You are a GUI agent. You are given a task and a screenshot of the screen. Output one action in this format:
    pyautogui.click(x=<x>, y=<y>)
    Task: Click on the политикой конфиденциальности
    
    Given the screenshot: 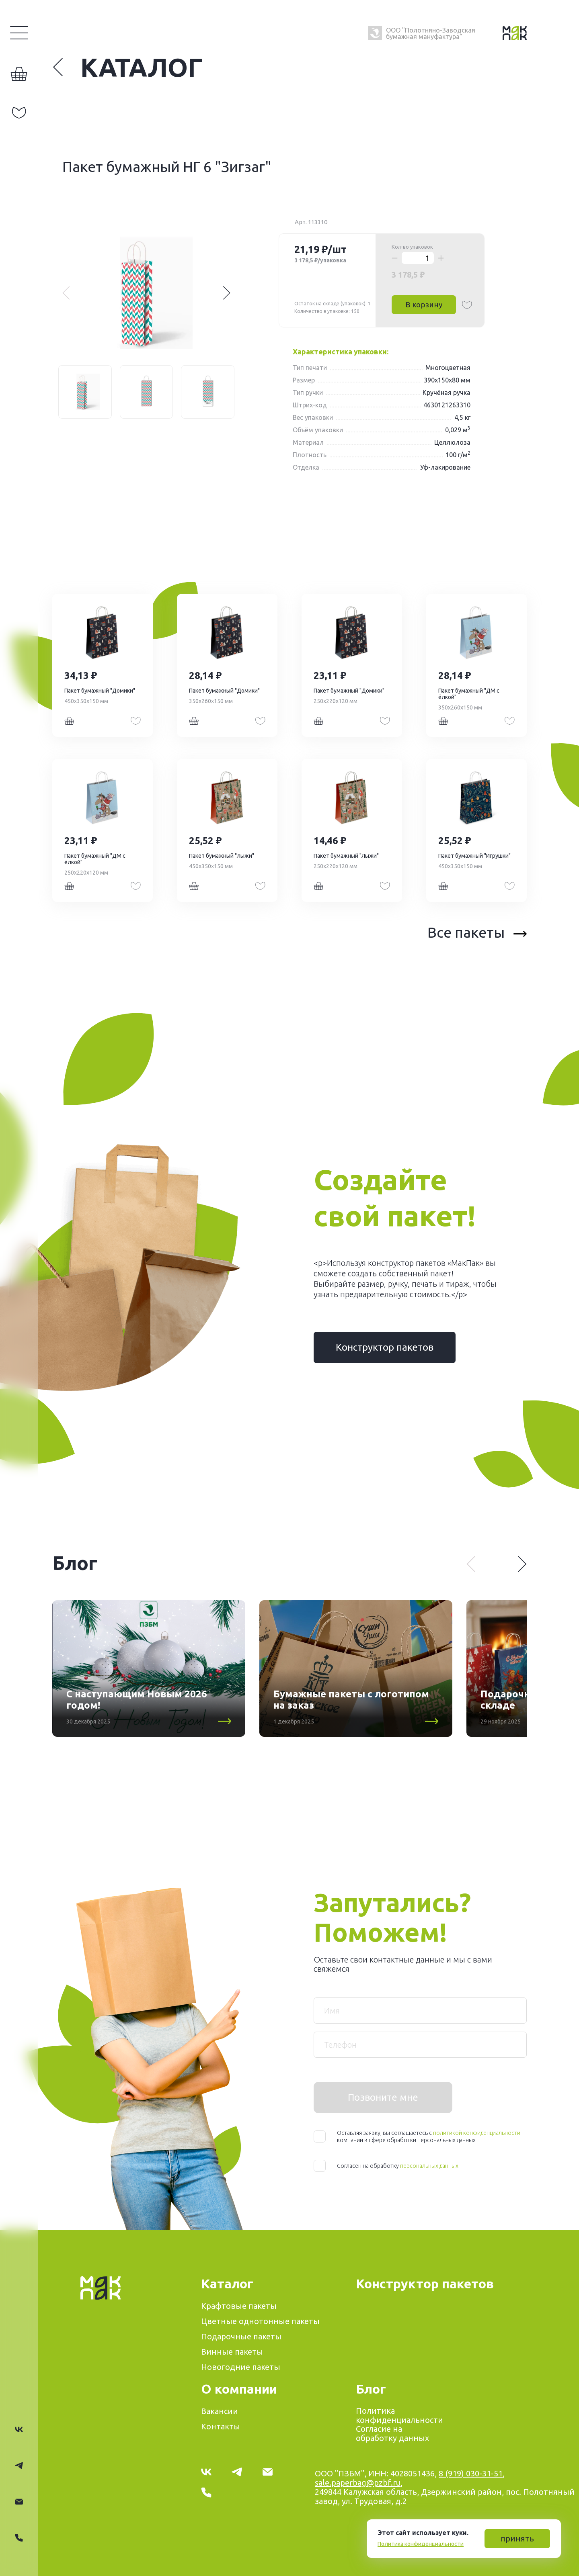 What is the action you would take?
    pyautogui.click(x=476, y=2133)
    